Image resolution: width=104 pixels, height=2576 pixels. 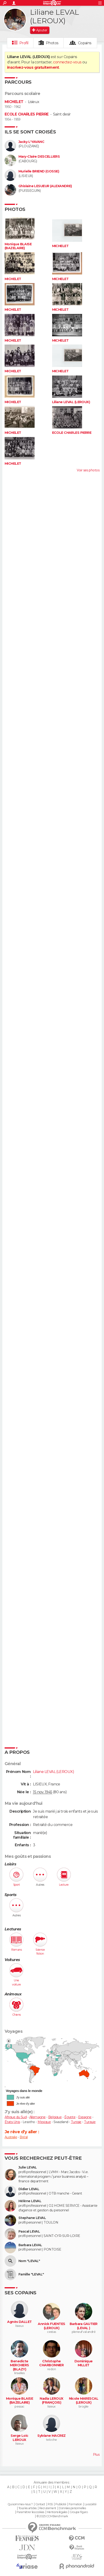 What do you see at coordinates (50, 2504) in the screenshot?
I see `RSS` at bounding box center [50, 2504].